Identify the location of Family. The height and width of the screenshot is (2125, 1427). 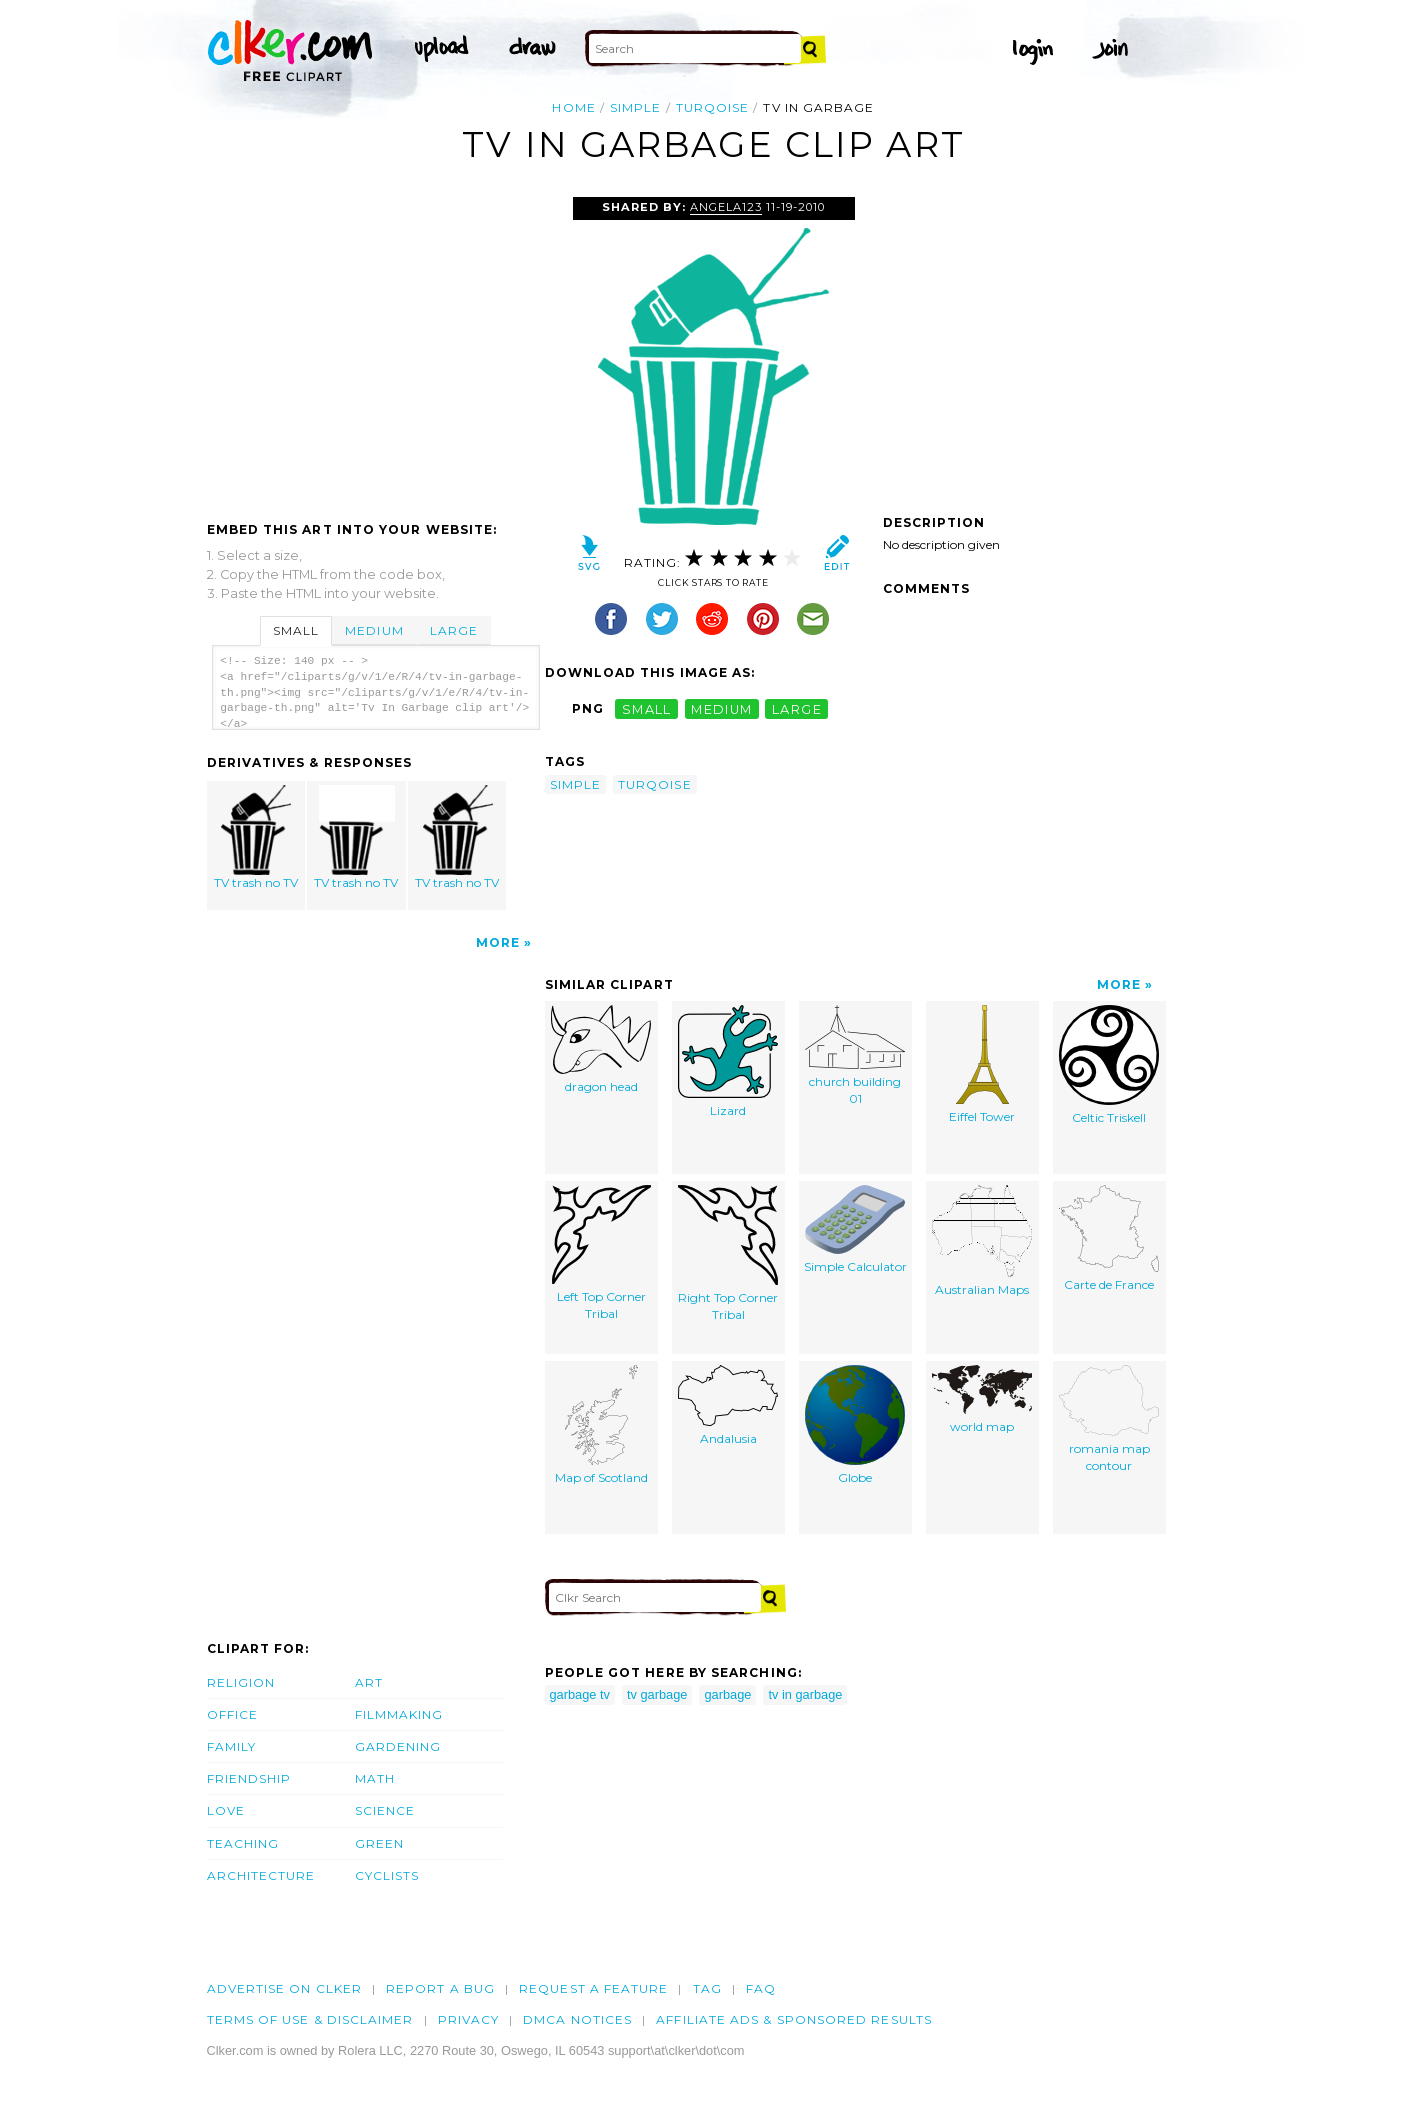
(231, 1746).